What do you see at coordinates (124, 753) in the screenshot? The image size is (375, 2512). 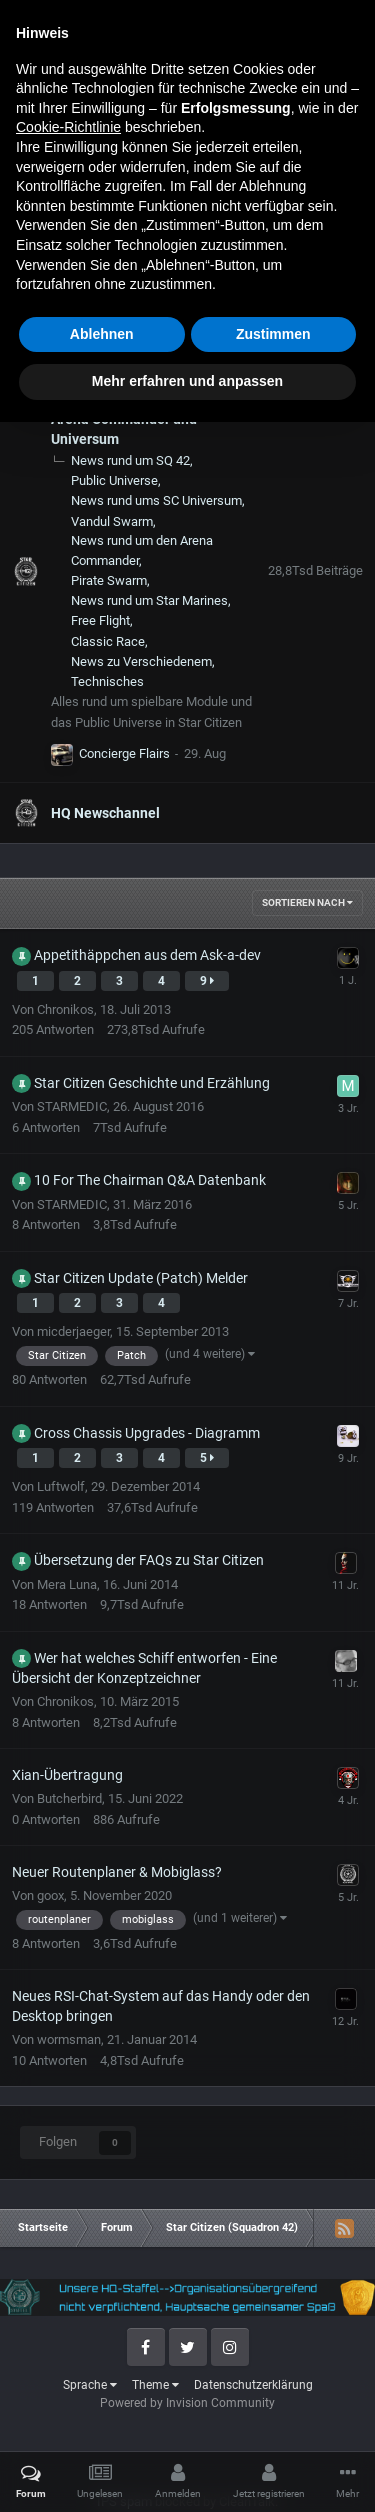 I see `Concierge Flairs` at bounding box center [124, 753].